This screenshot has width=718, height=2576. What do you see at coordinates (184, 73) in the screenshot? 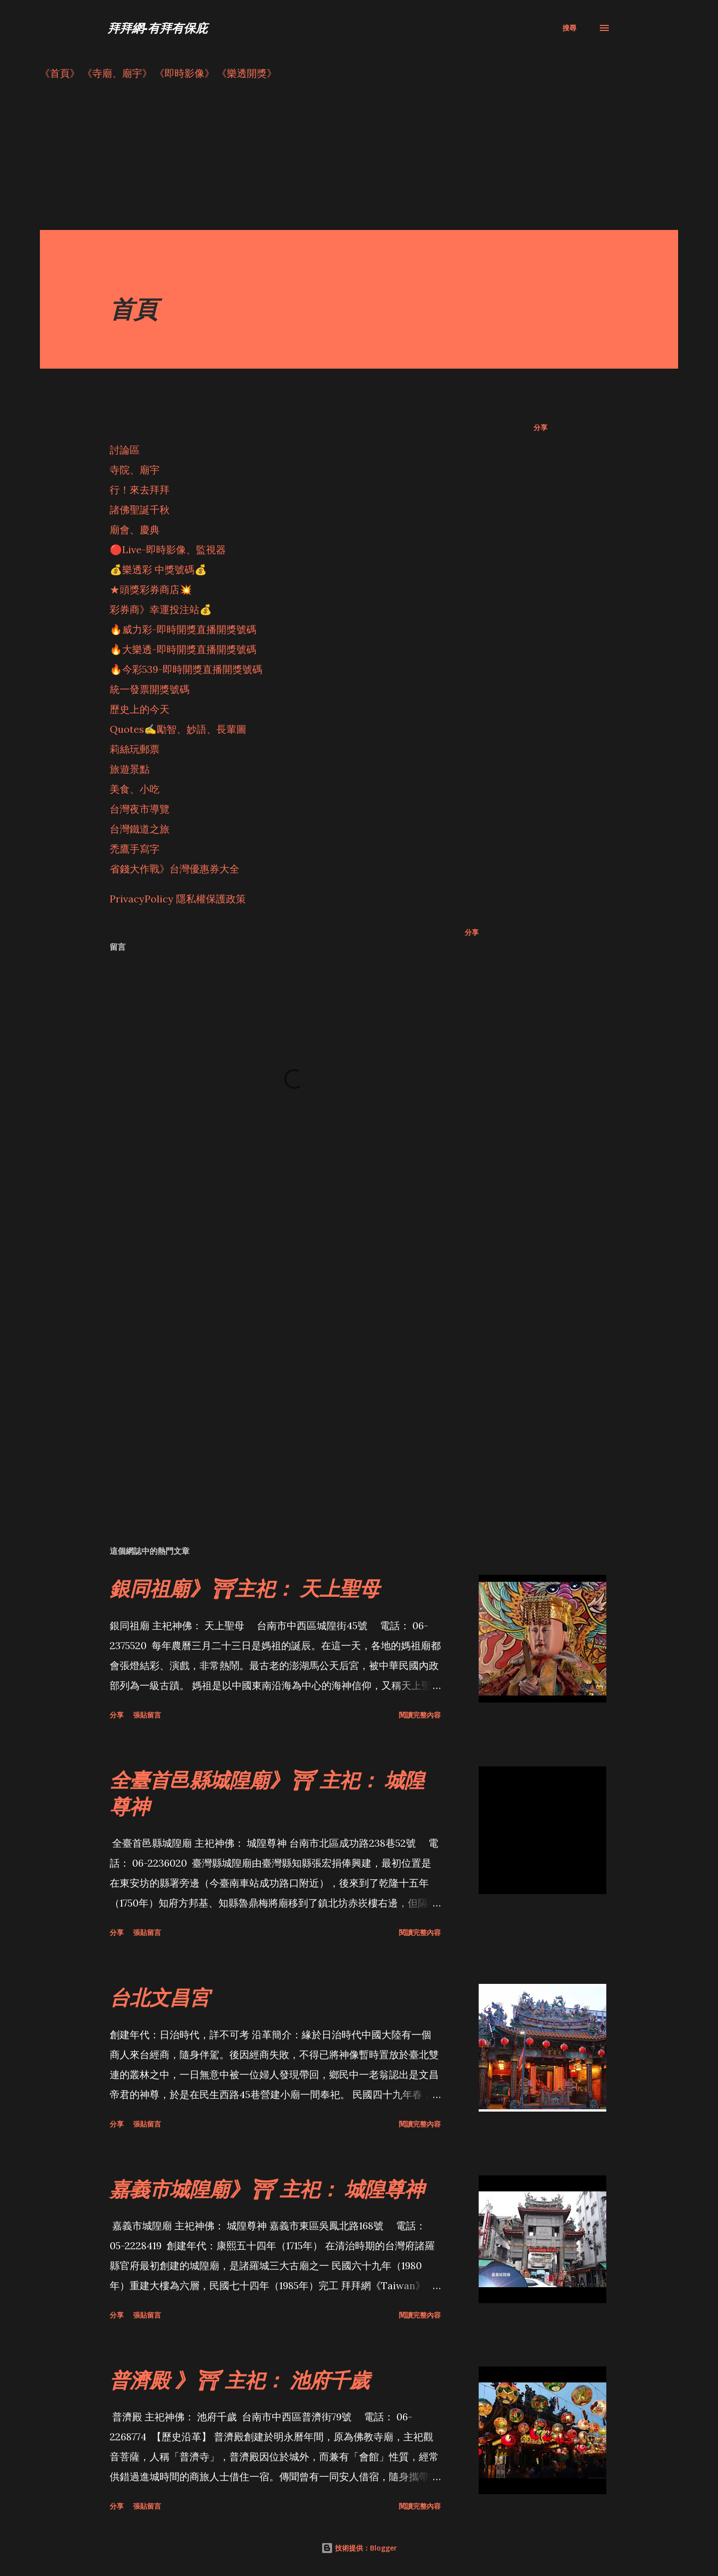
I see `《即時影像》` at bounding box center [184, 73].